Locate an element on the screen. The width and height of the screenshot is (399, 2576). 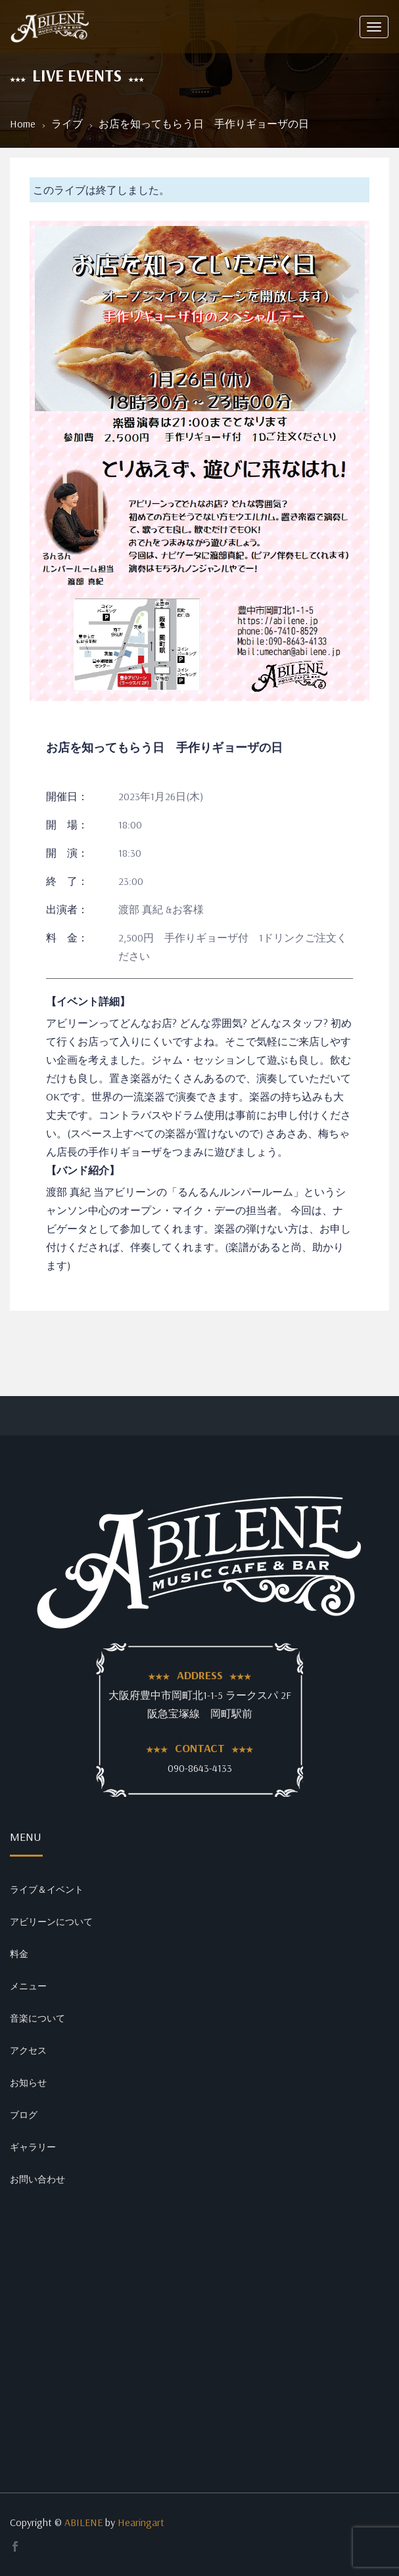
ギャラリー is located at coordinates (33, 2147).